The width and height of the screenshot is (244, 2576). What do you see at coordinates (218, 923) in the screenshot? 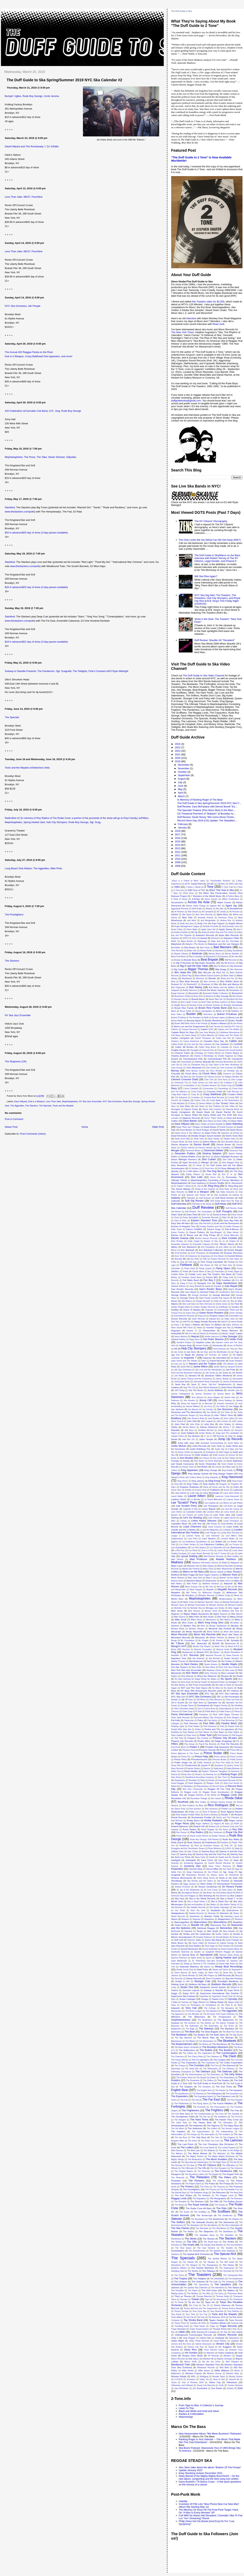
I see `Angel Salgado` at bounding box center [218, 923].